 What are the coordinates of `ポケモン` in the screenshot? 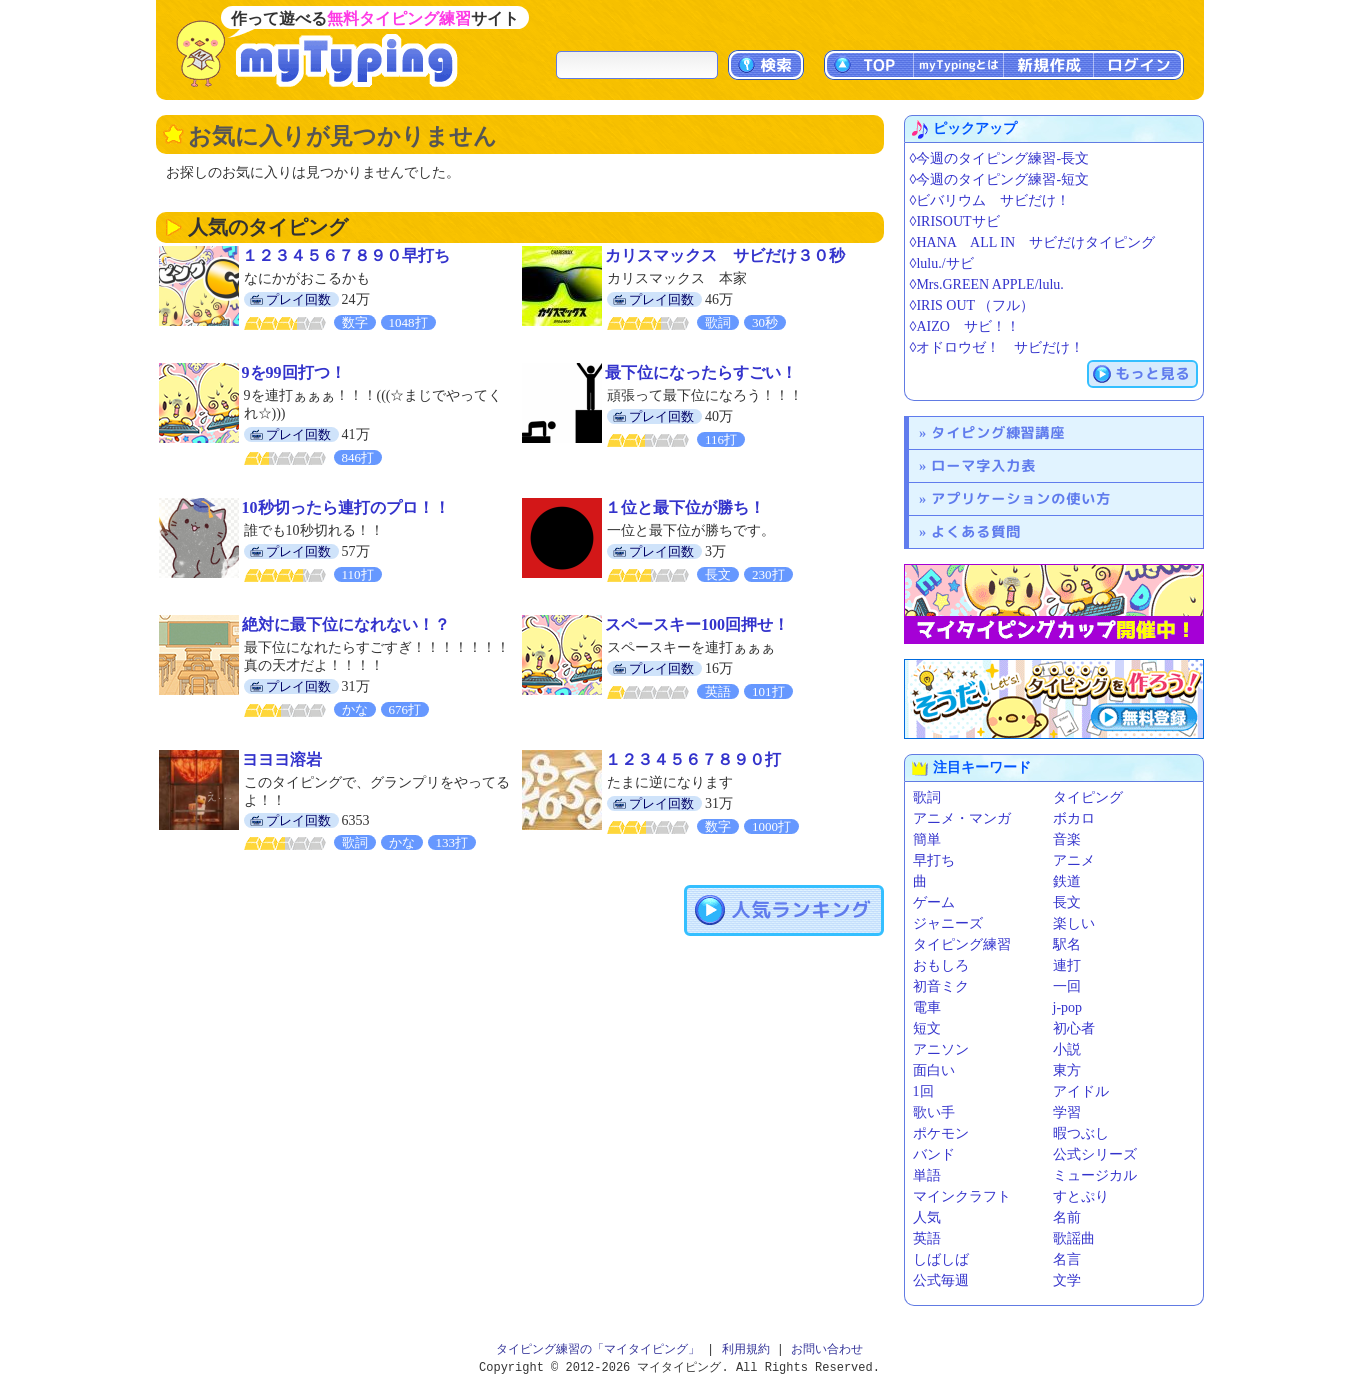 It's located at (941, 1133).